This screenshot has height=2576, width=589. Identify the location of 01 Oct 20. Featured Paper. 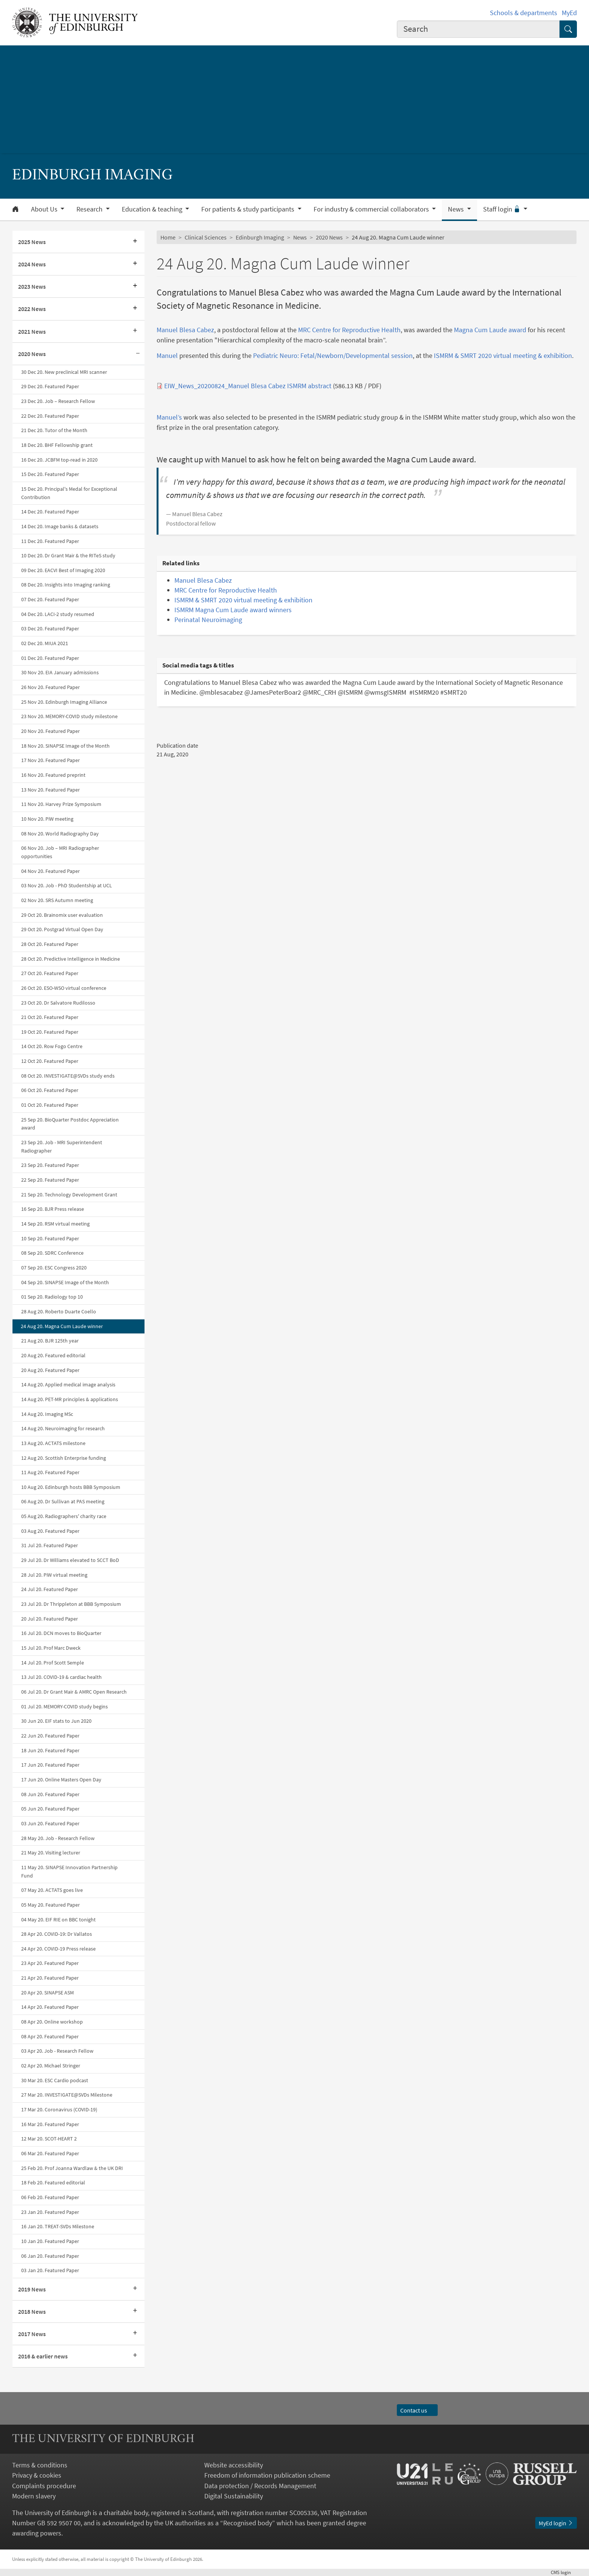
(49, 1104).